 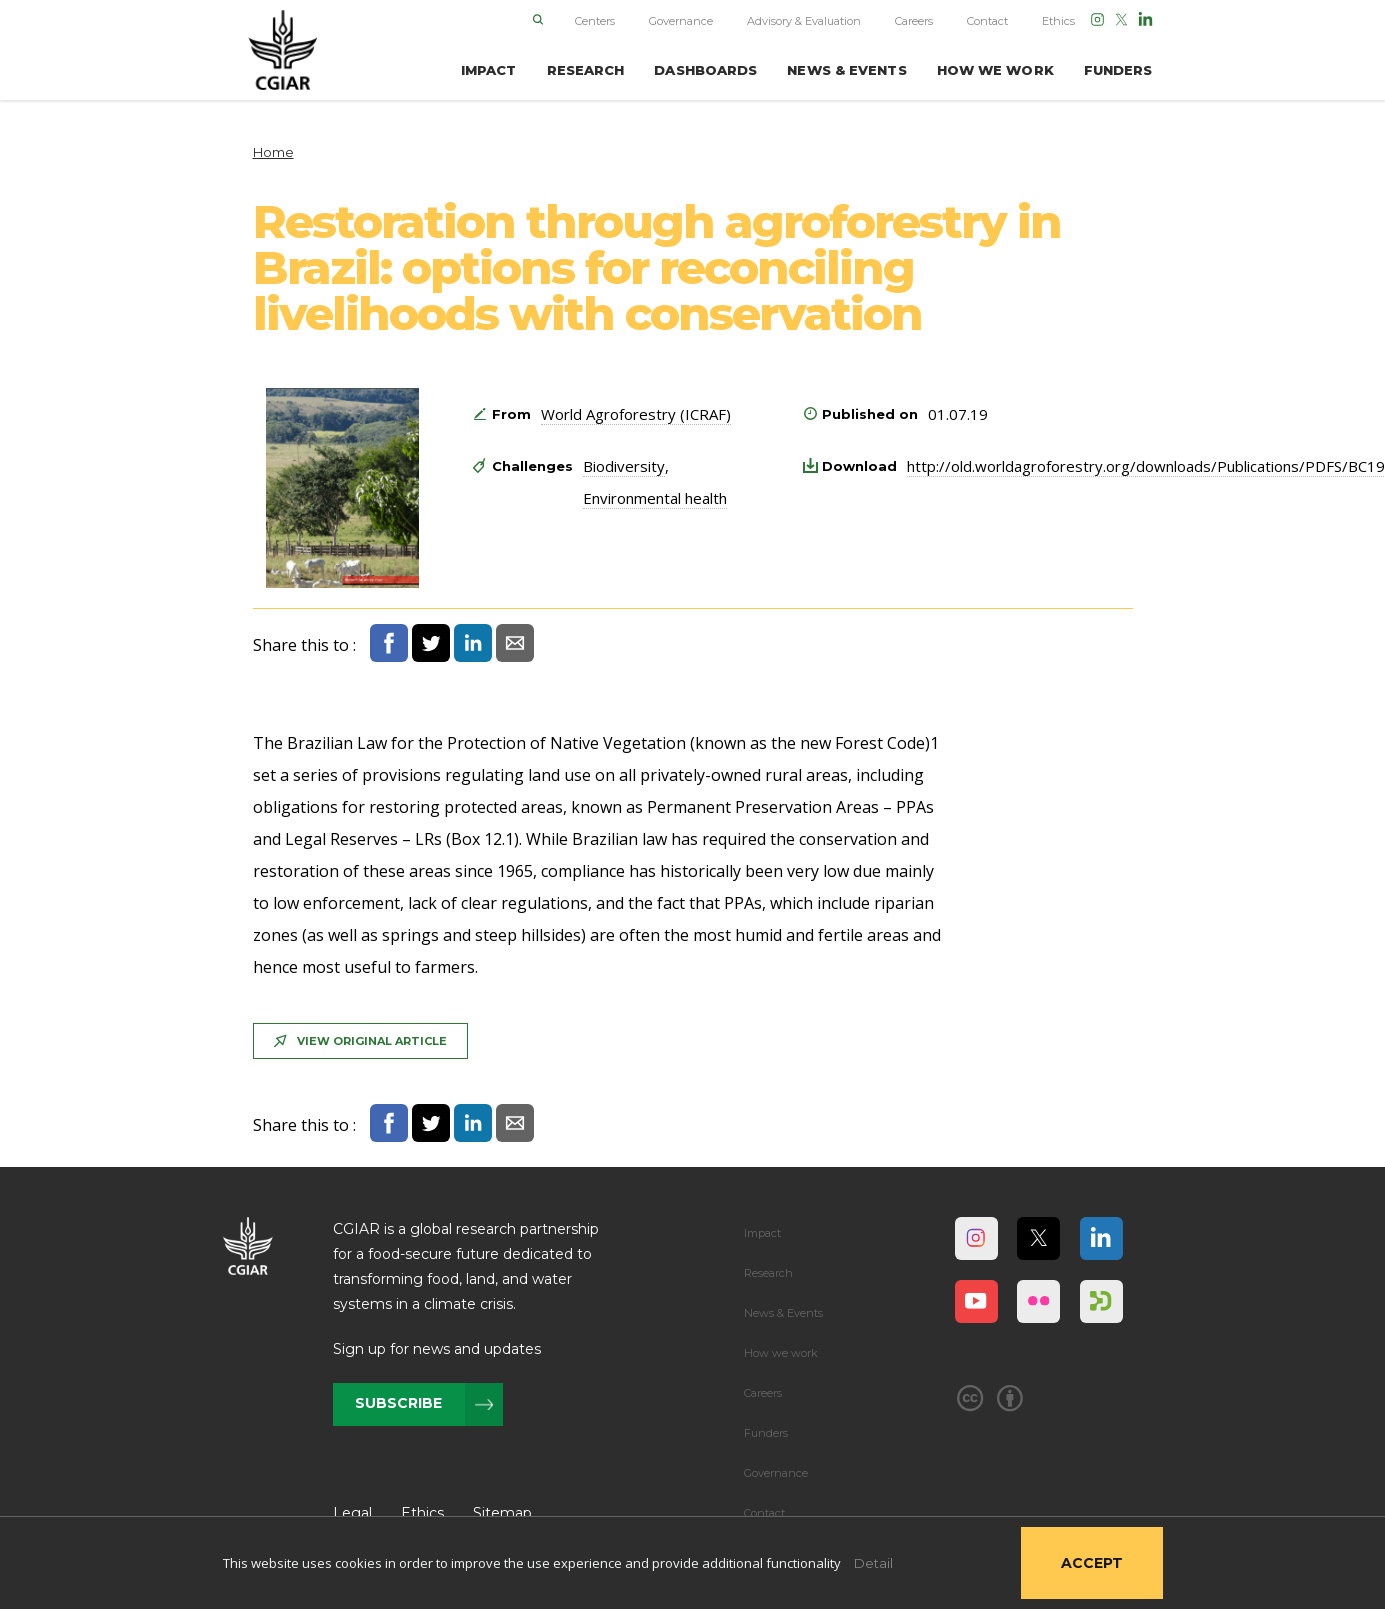 What do you see at coordinates (655, 498) in the screenshot?
I see `Environmental health` at bounding box center [655, 498].